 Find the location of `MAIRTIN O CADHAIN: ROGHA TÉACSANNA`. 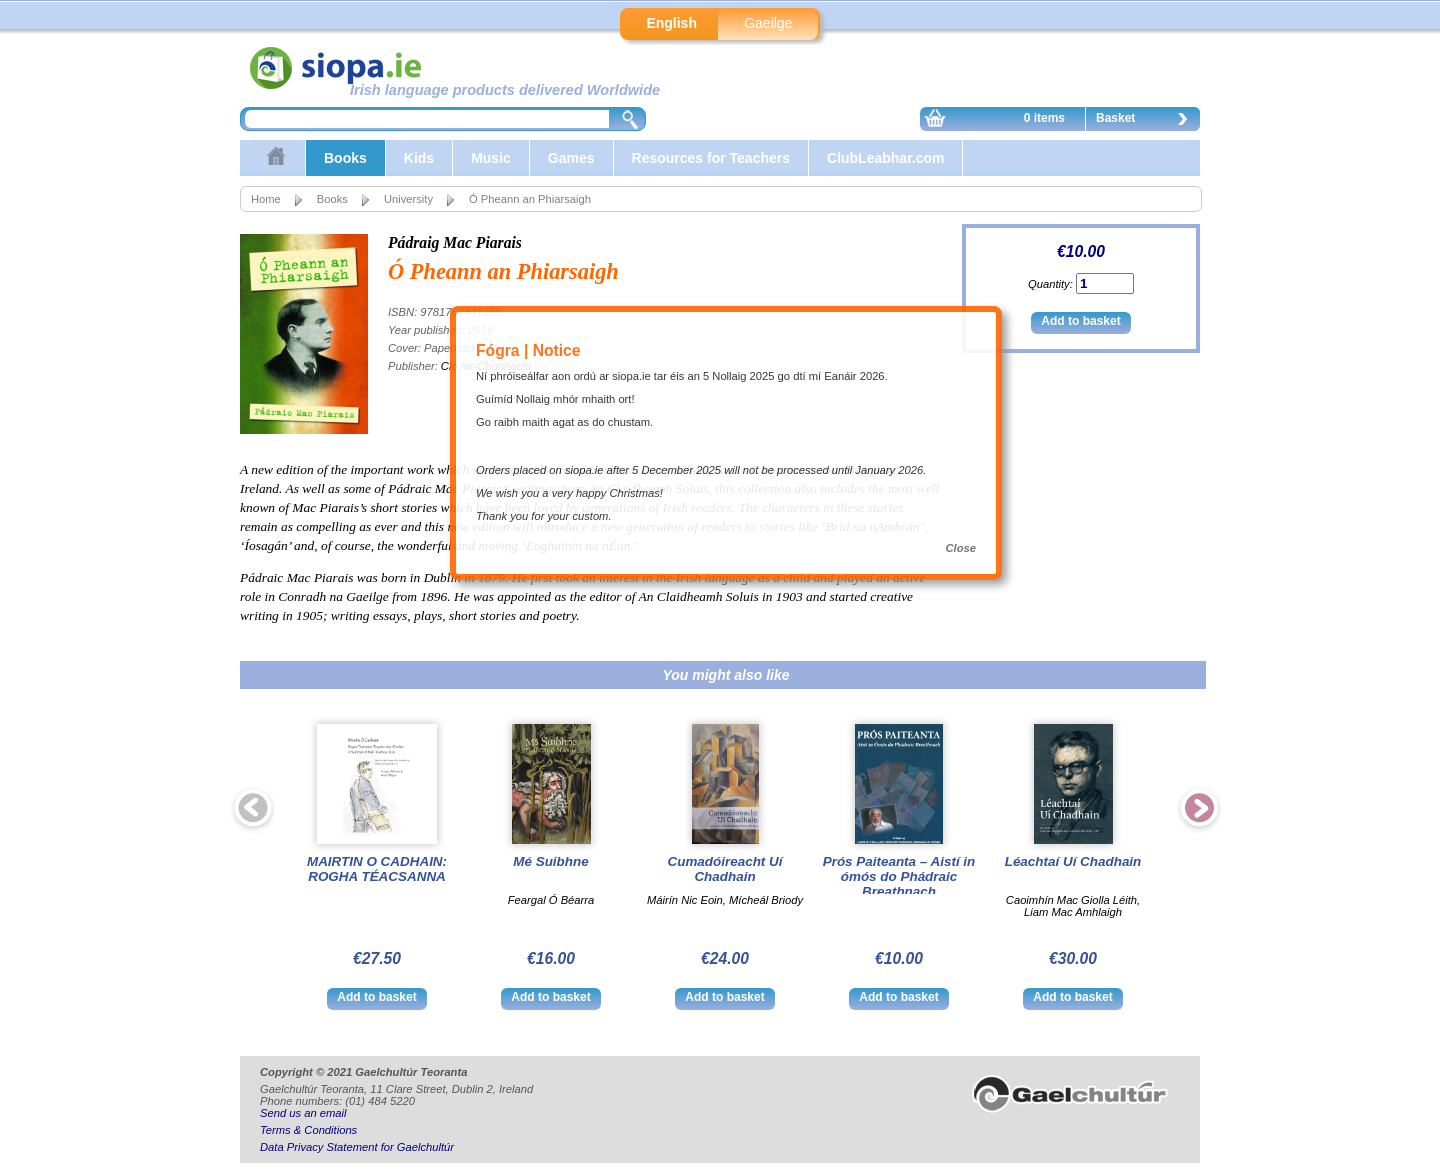

MAIRTIN O CADHAIN: ROGHA TÉACSANNA is located at coordinates (377, 869).